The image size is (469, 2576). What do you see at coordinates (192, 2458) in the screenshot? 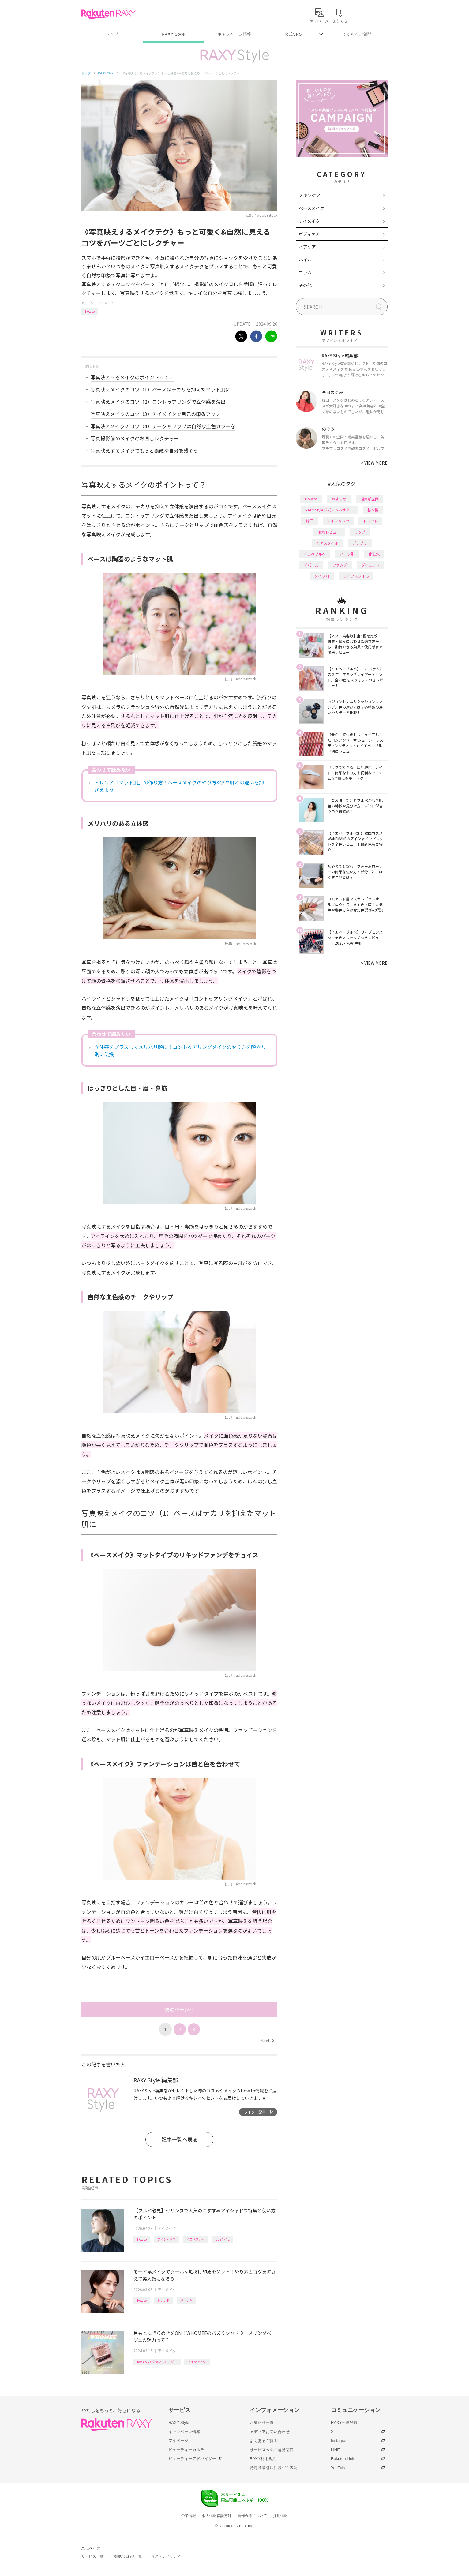
I see `ビューティーアドバイザー` at bounding box center [192, 2458].